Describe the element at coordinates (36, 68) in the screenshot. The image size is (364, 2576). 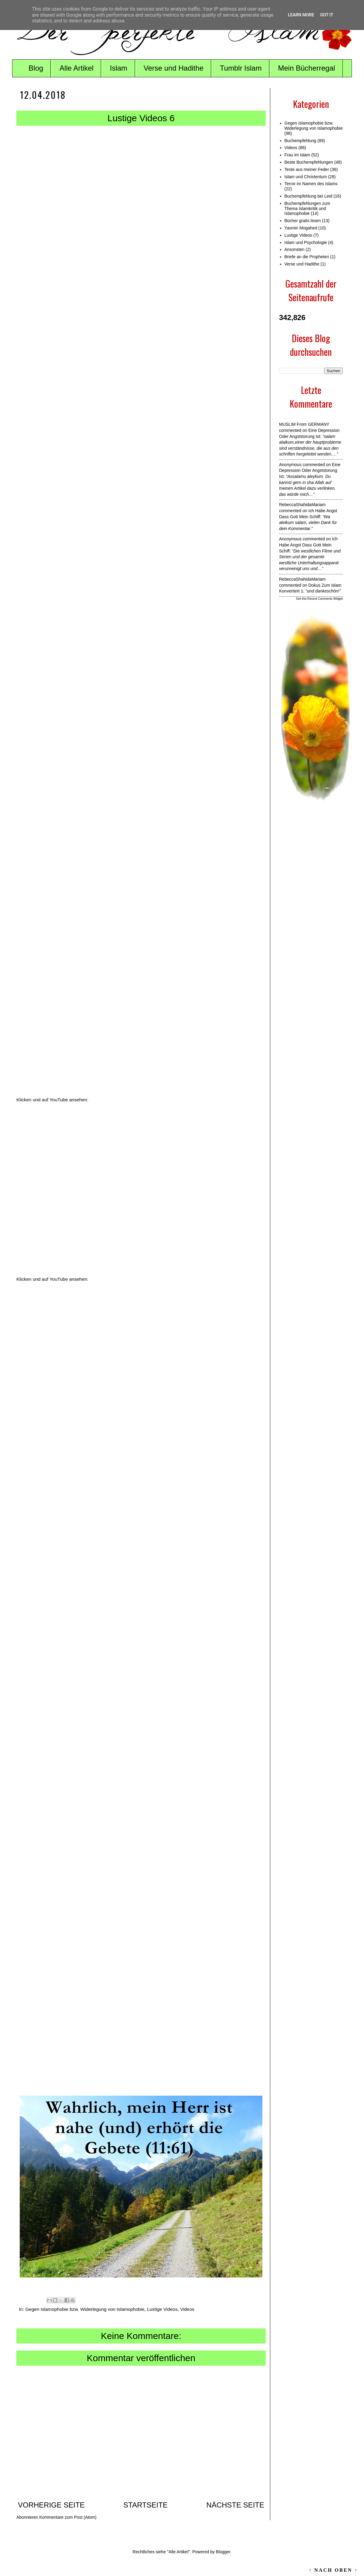
I see `Blog` at that location.